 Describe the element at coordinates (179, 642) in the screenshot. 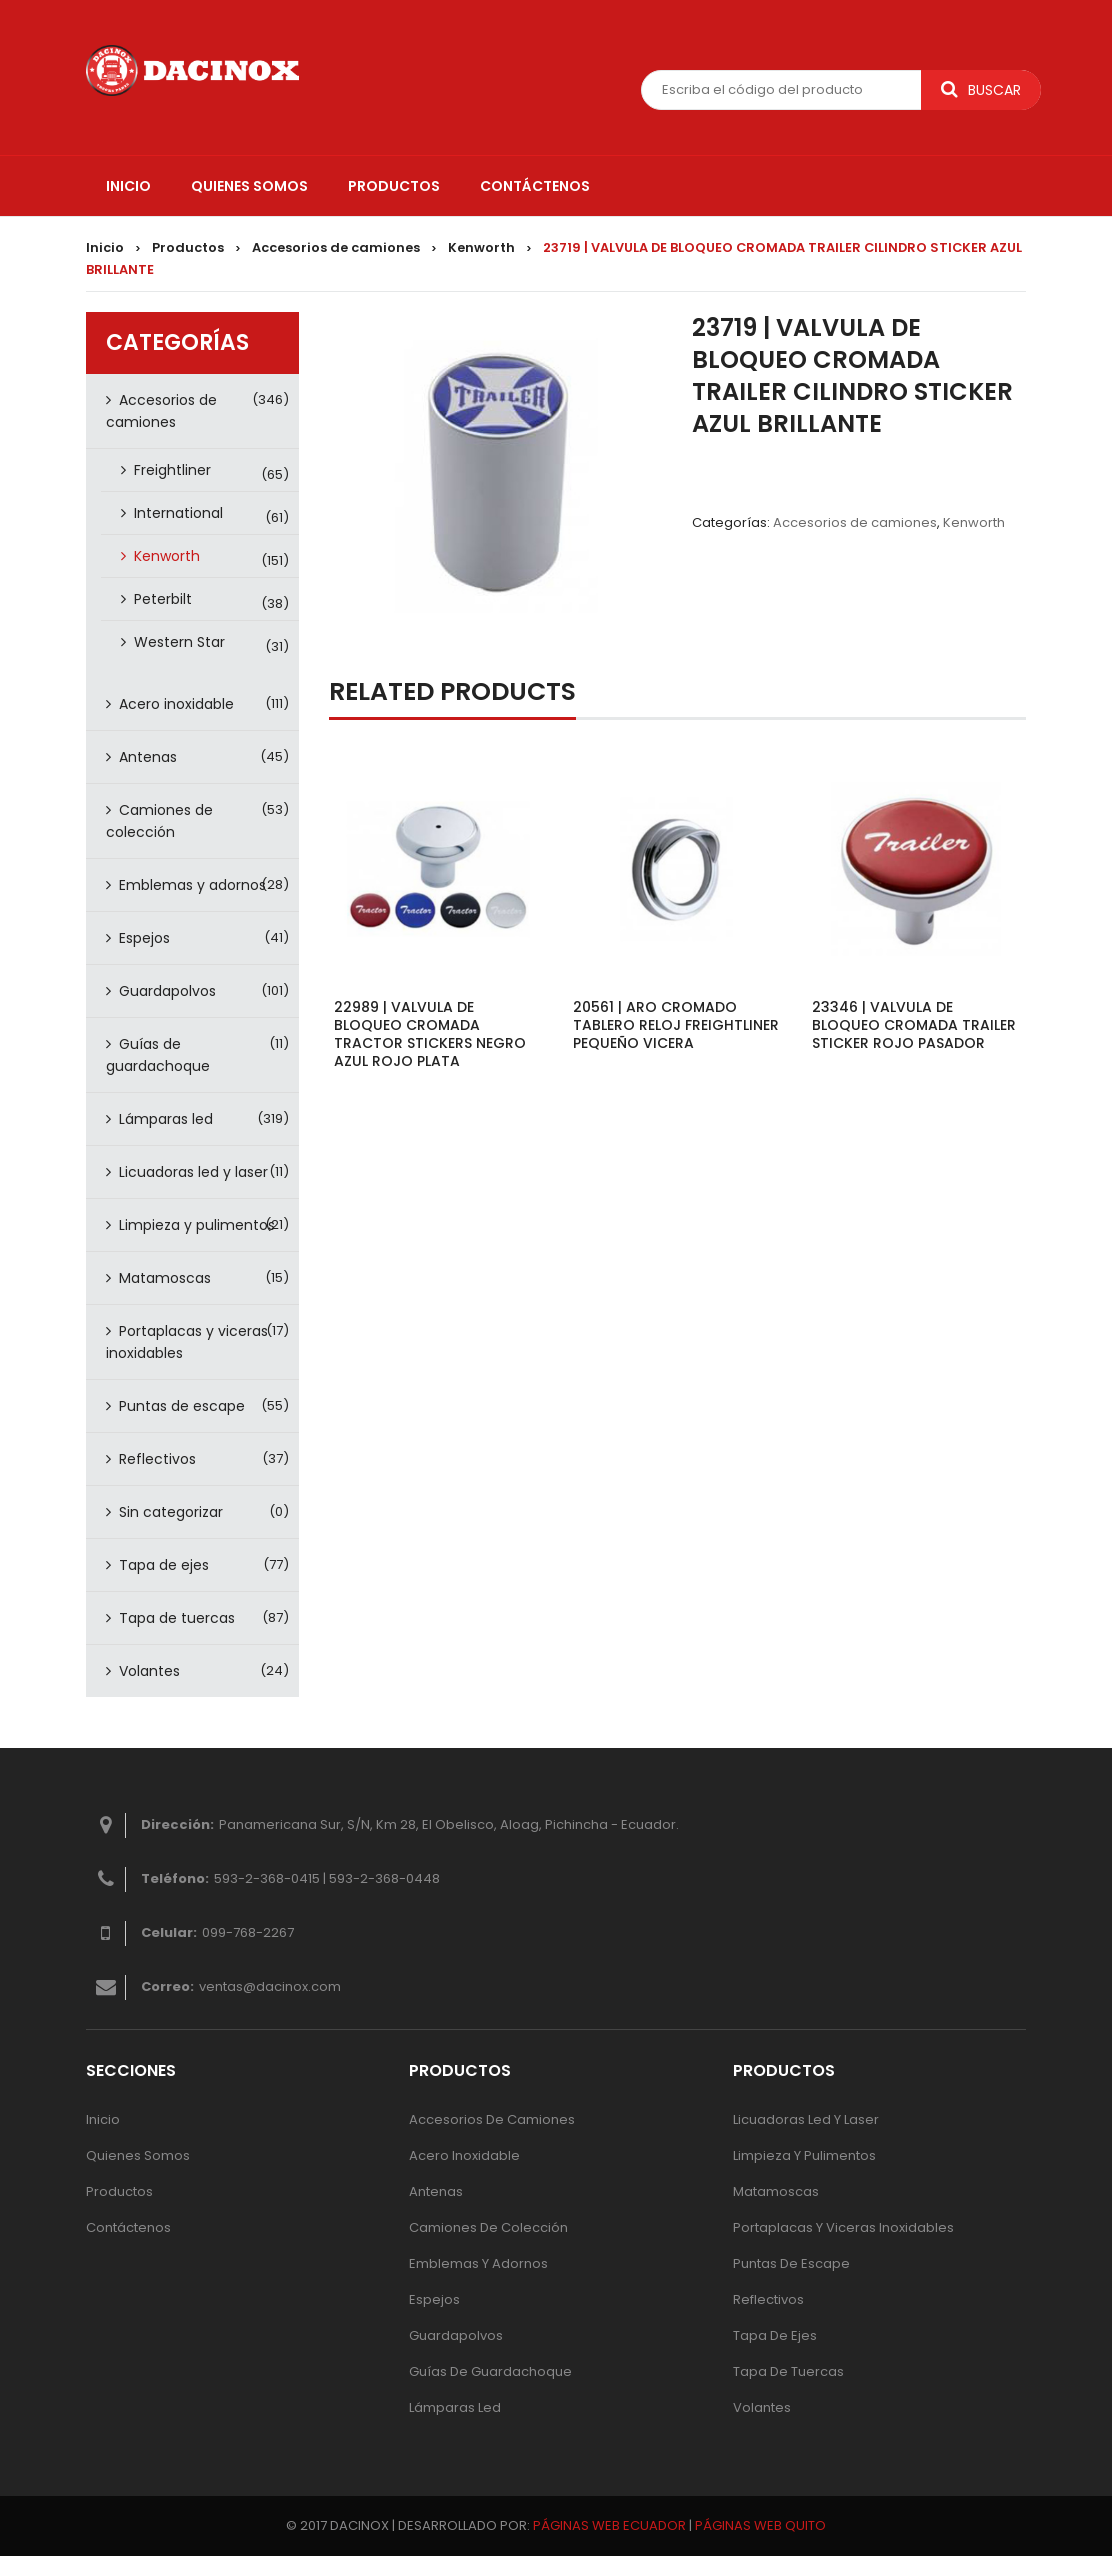

I see `Western Star` at that location.